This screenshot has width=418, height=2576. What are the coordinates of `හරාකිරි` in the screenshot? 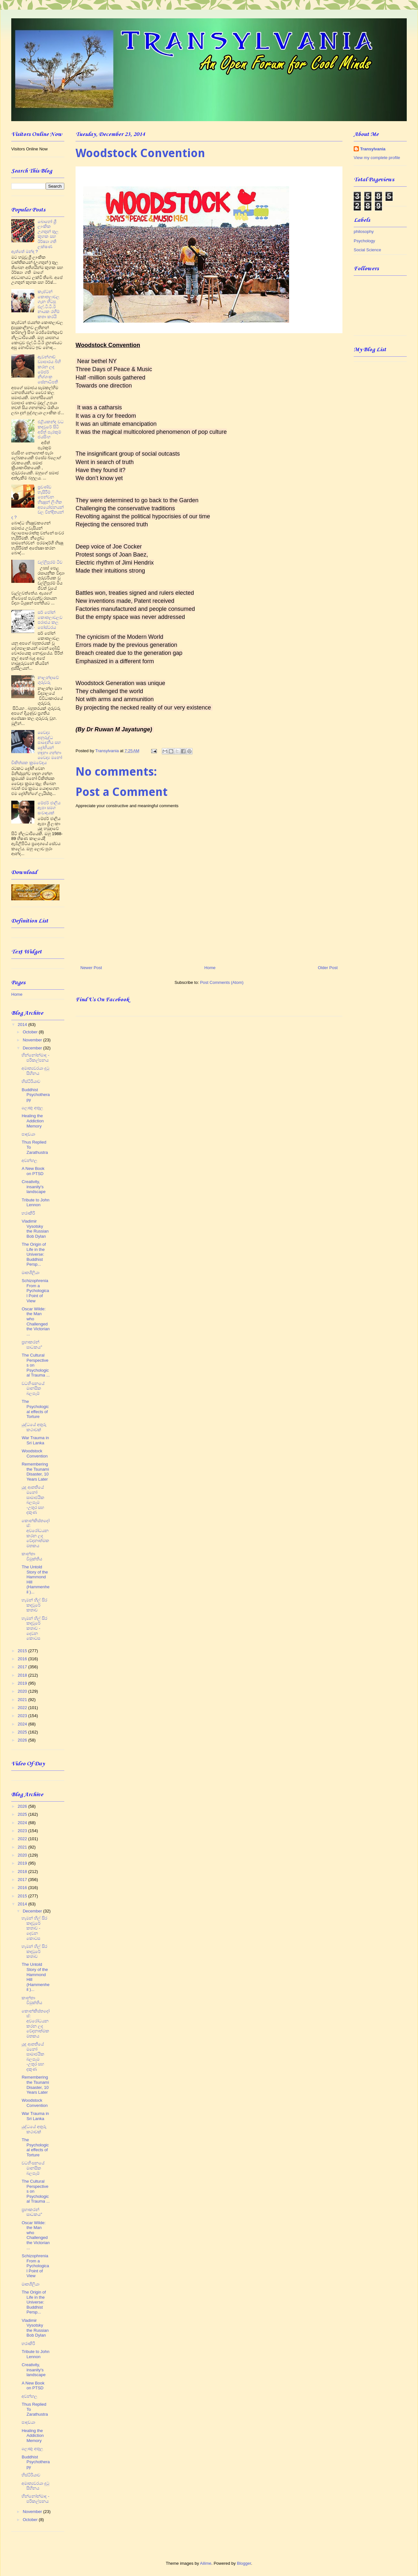 It's located at (28, 1213).